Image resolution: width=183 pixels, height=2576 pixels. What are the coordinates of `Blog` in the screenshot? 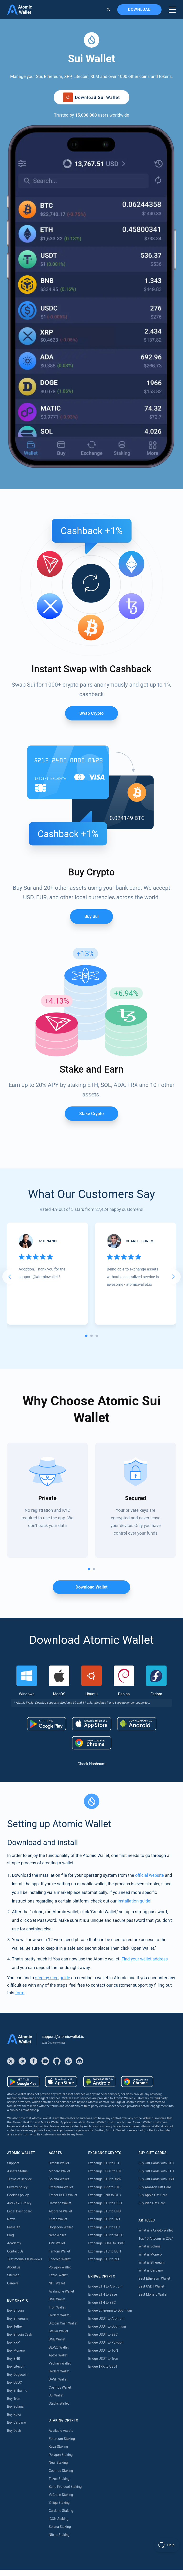 It's located at (10, 2235).